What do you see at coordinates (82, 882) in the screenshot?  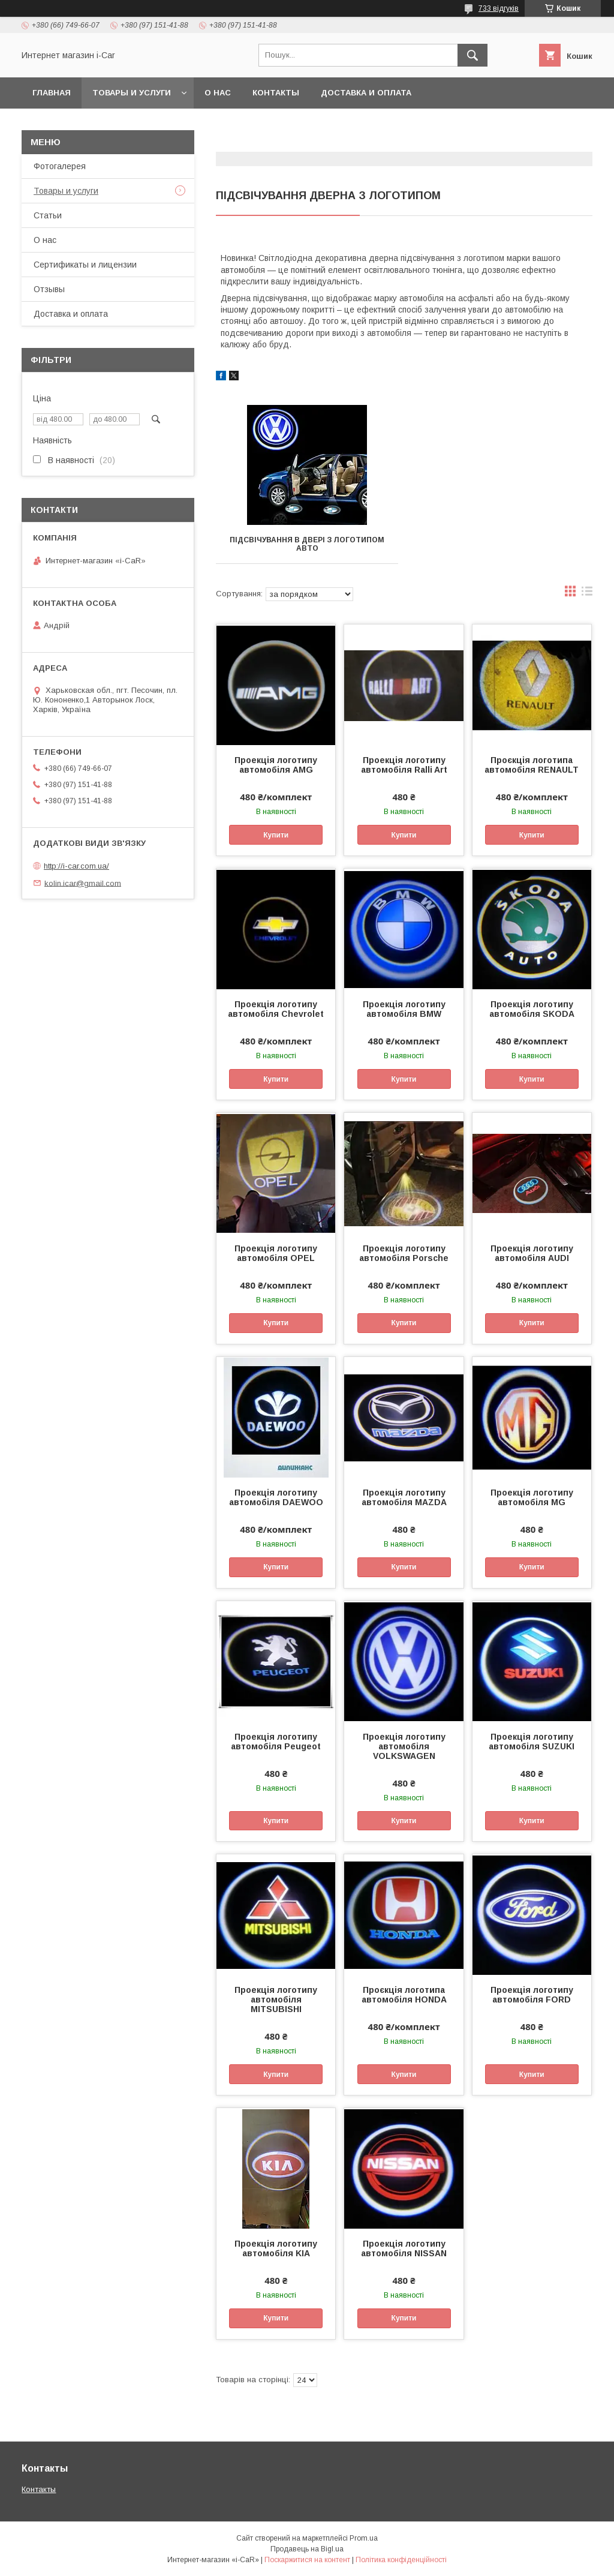 I see `kolin.icar@gmail.com` at bounding box center [82, 882].